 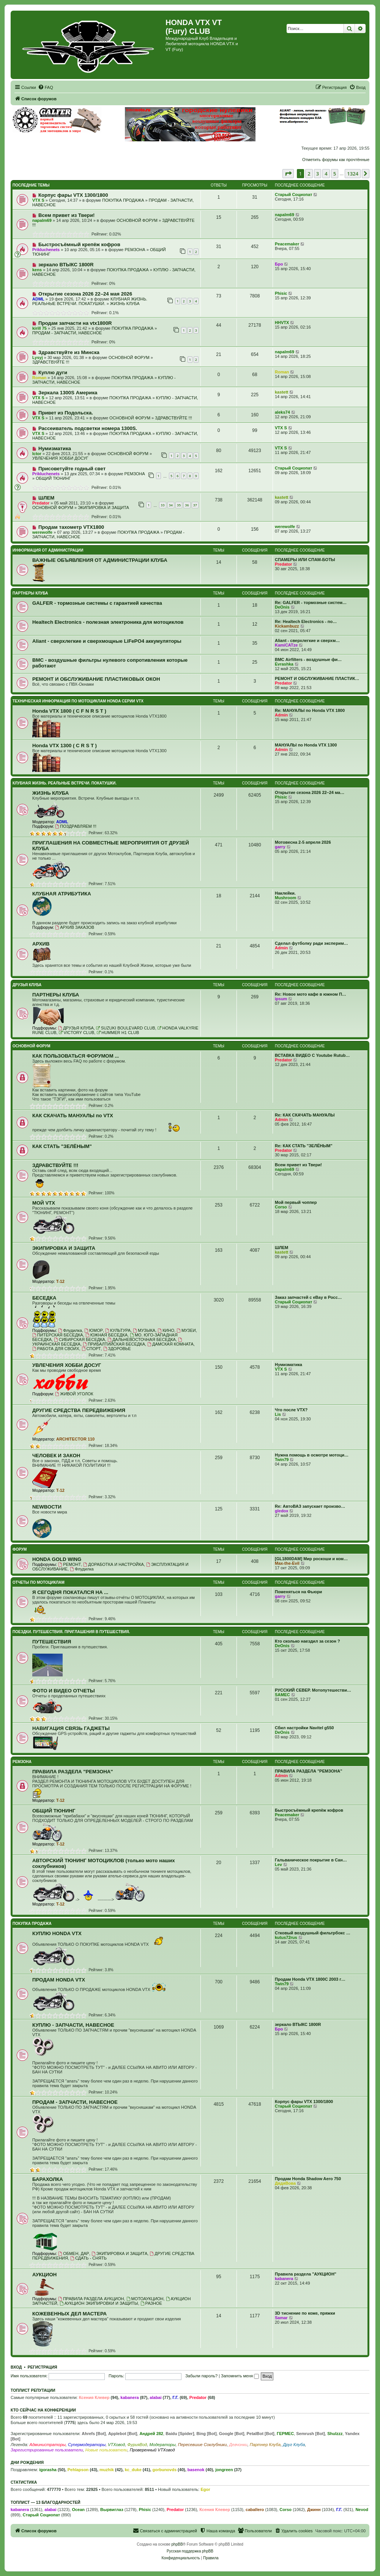 What do you see at coordinates (240, 2376) in the screenshot?
I see `Запомнить меня` at bounding box center [240, 2376].